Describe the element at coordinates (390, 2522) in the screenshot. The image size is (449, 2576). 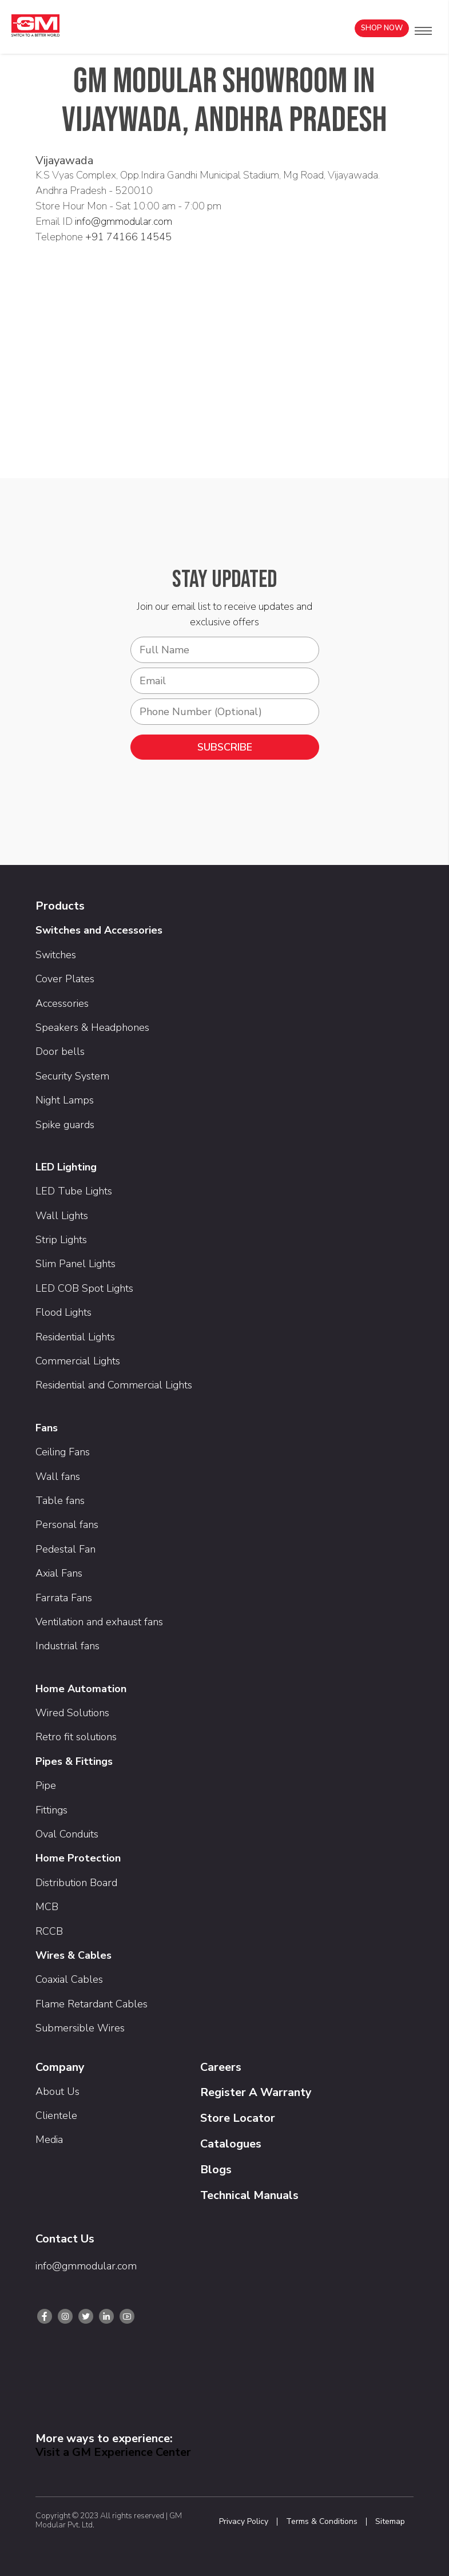
I see `Sitemap` at that location.